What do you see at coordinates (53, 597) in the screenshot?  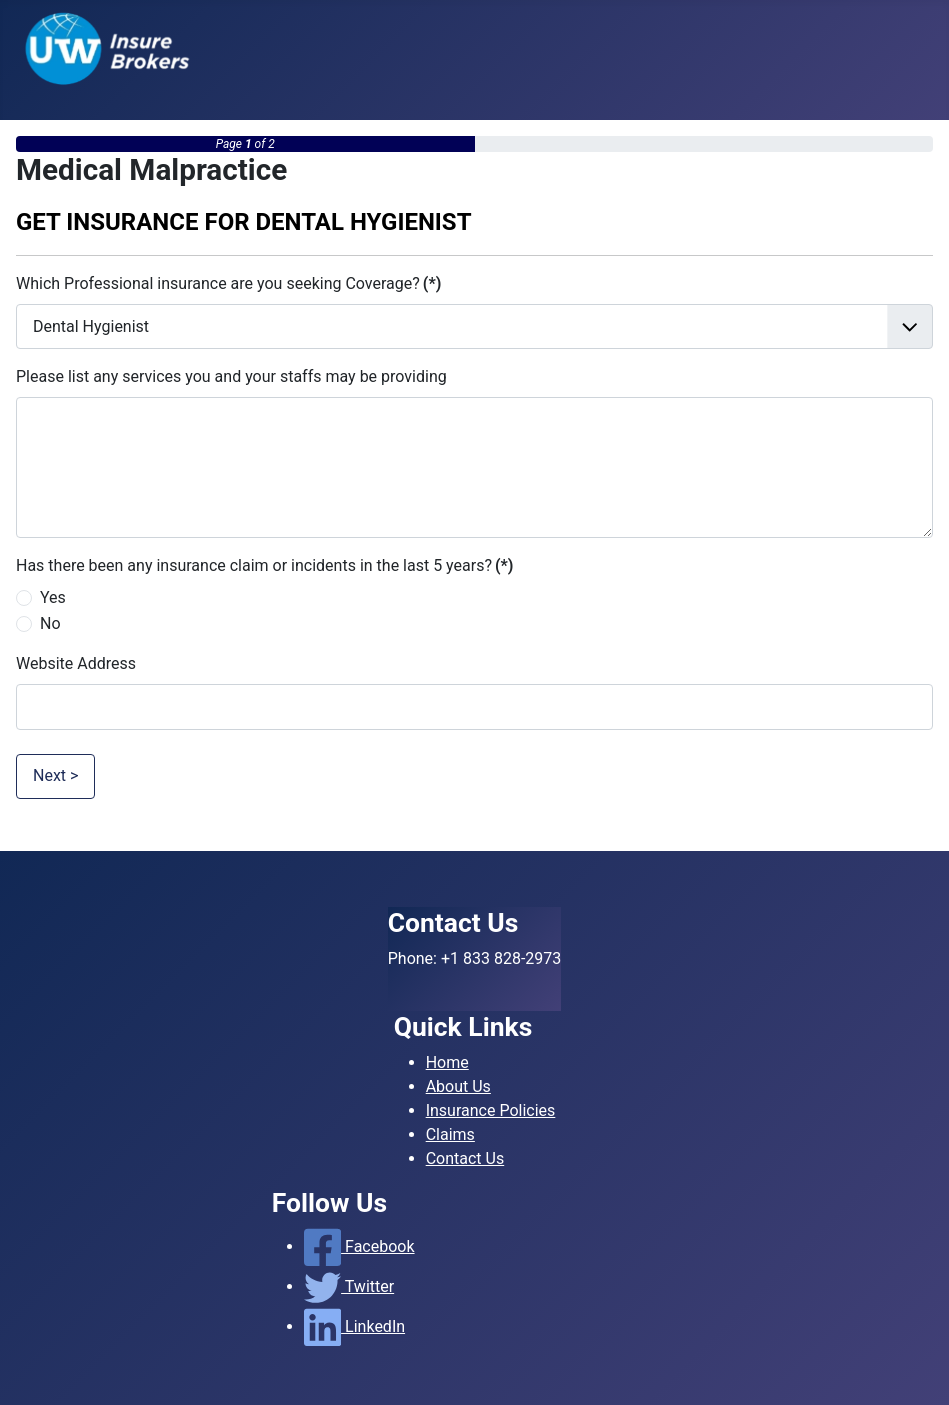 I see `Yes` at bounding box center [53, 597].